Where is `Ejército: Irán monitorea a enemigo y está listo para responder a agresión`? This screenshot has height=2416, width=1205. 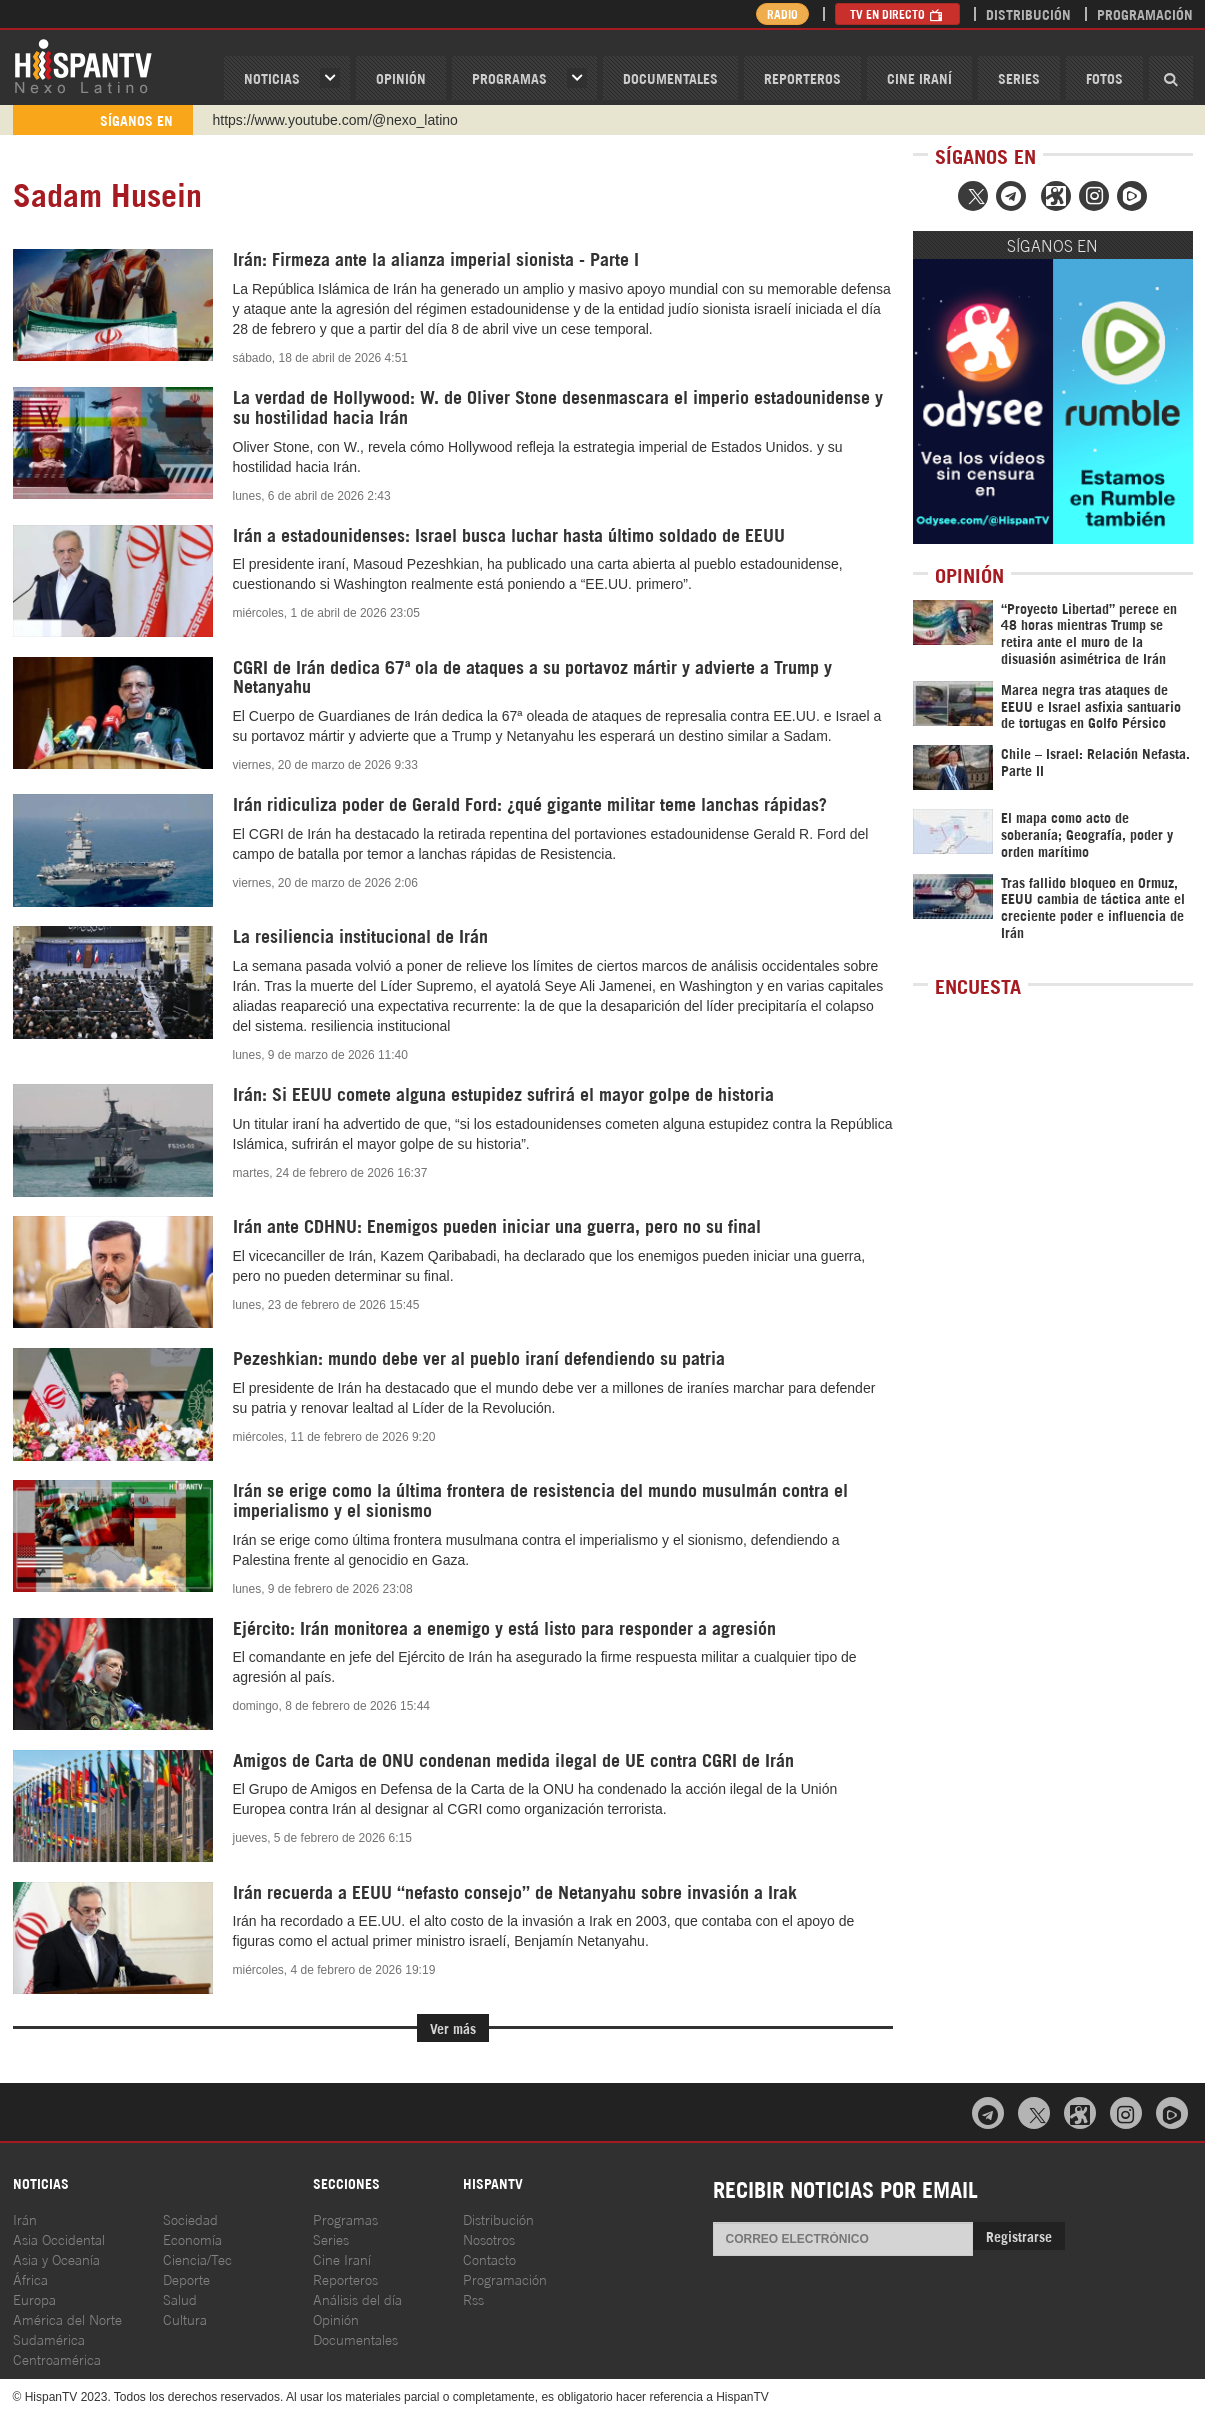 Ejército: Irán monitorea a enemigo y está listo para responder a agresión is located at coordinates (504, 1627).